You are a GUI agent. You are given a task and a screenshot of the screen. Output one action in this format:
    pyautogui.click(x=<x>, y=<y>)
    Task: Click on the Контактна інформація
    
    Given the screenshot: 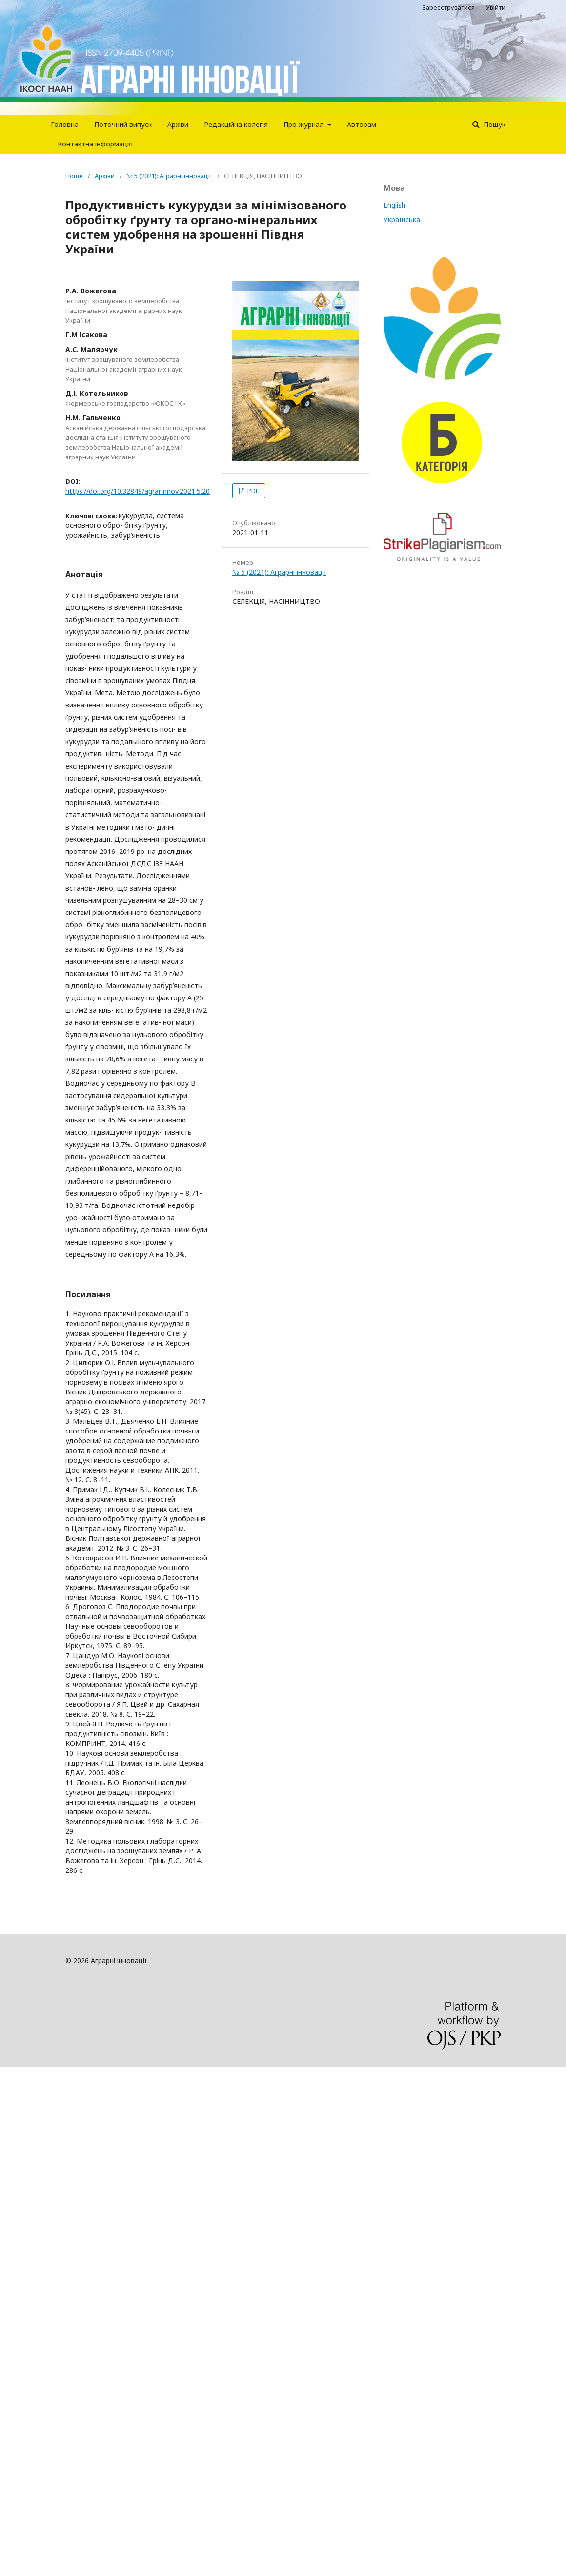 What is the action you would take?
    pyautogui.click(x=95, y=143)
    